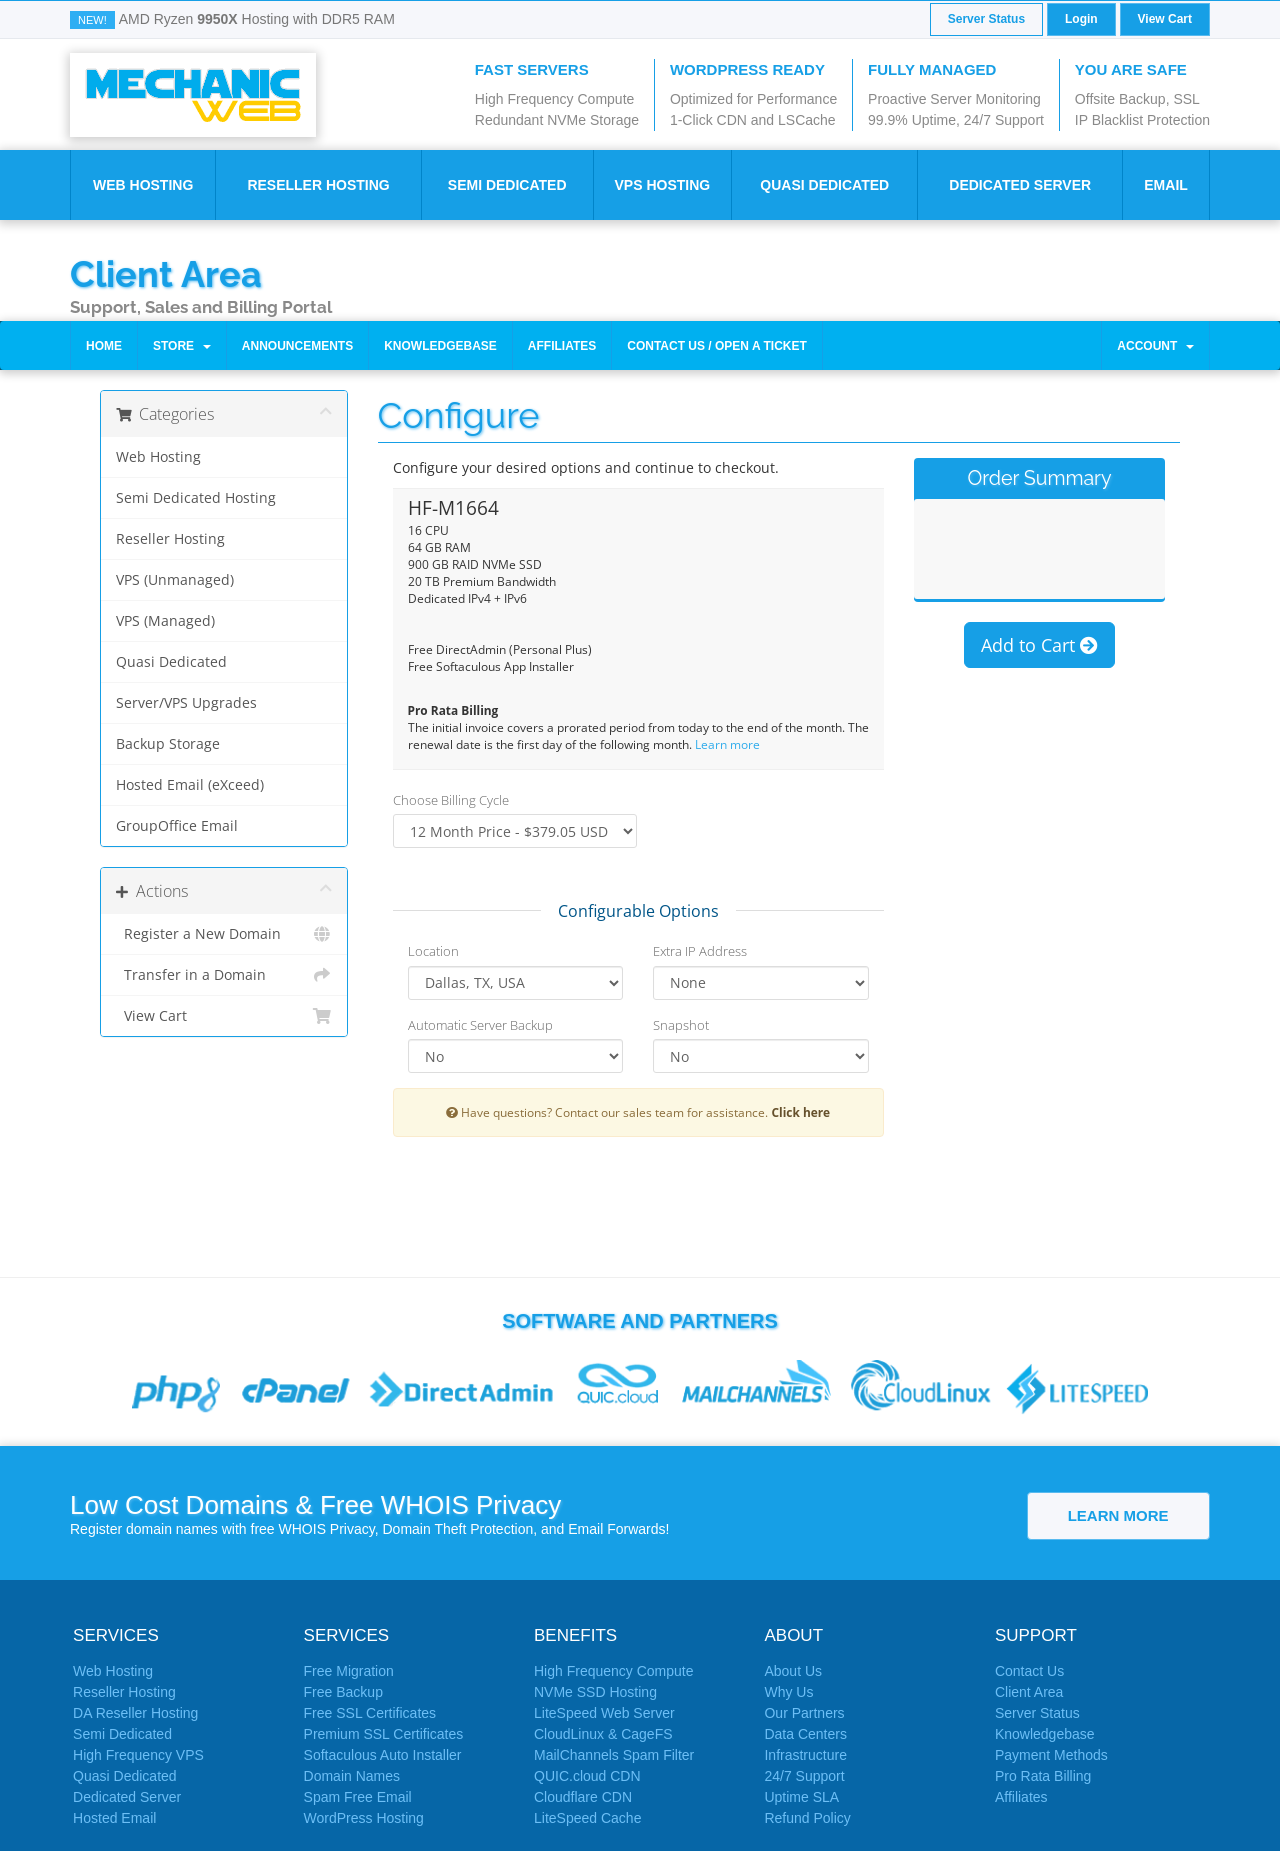  I want to click on Account, so click(1155, 346).